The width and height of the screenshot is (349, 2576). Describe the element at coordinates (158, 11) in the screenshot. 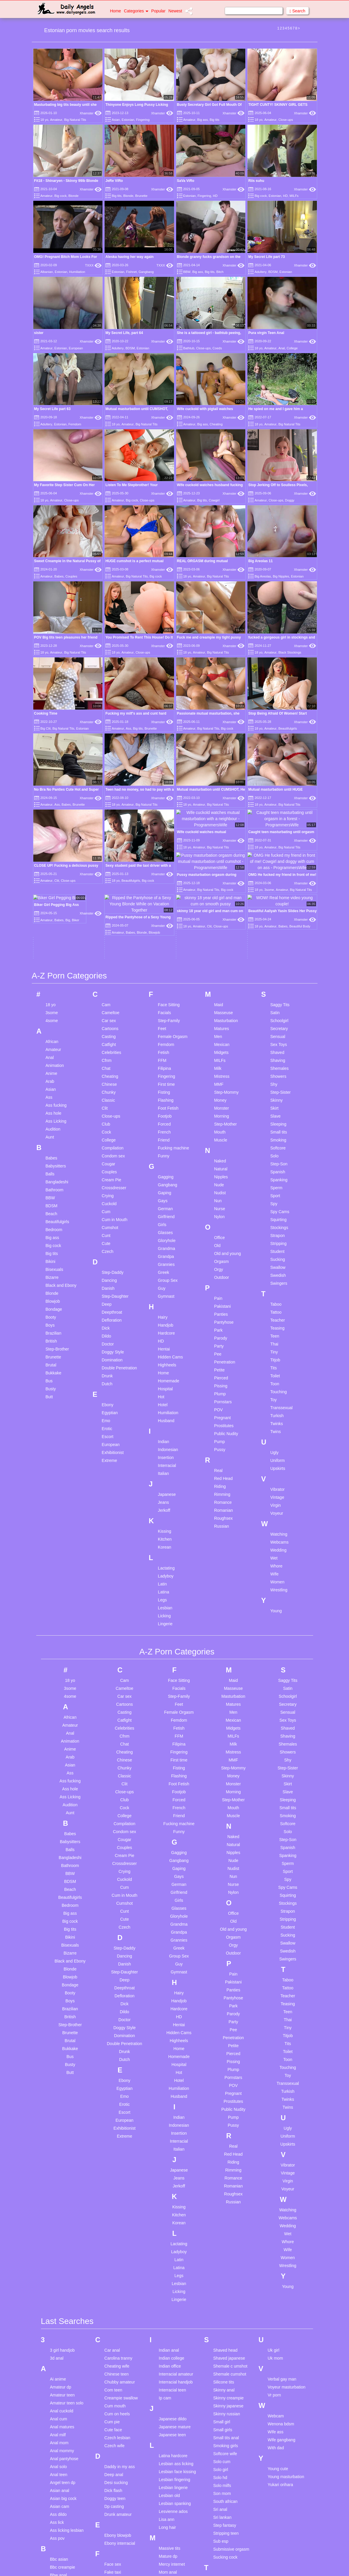

I see `Popular` at that location.